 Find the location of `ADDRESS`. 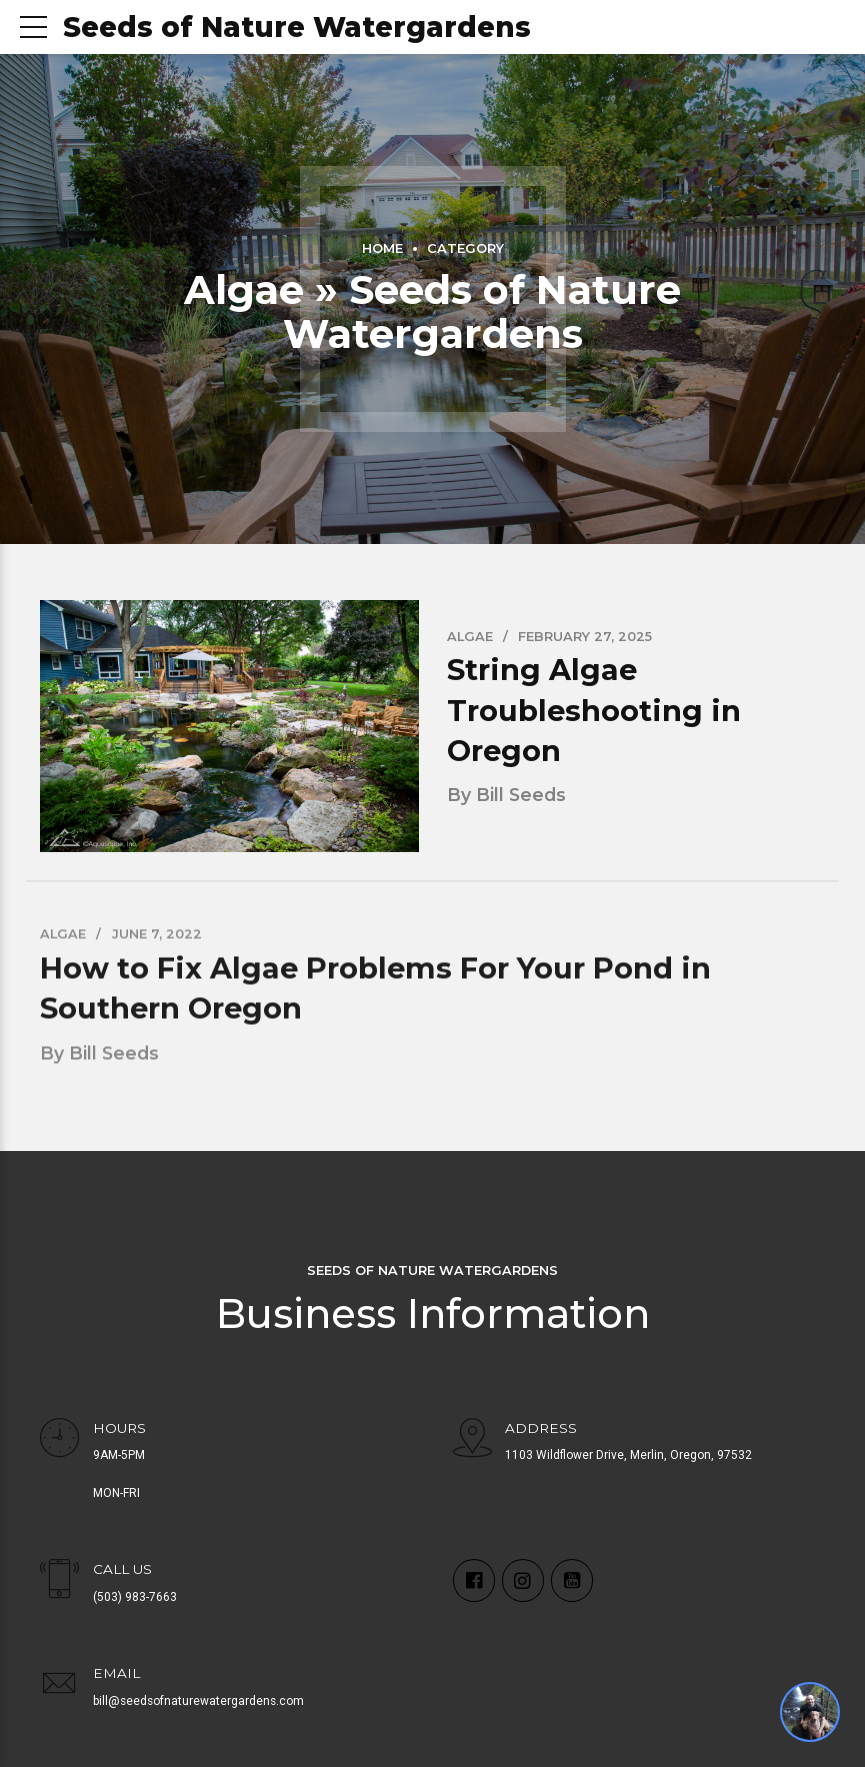

ADDRESS is located at coordinates (542, 1428).